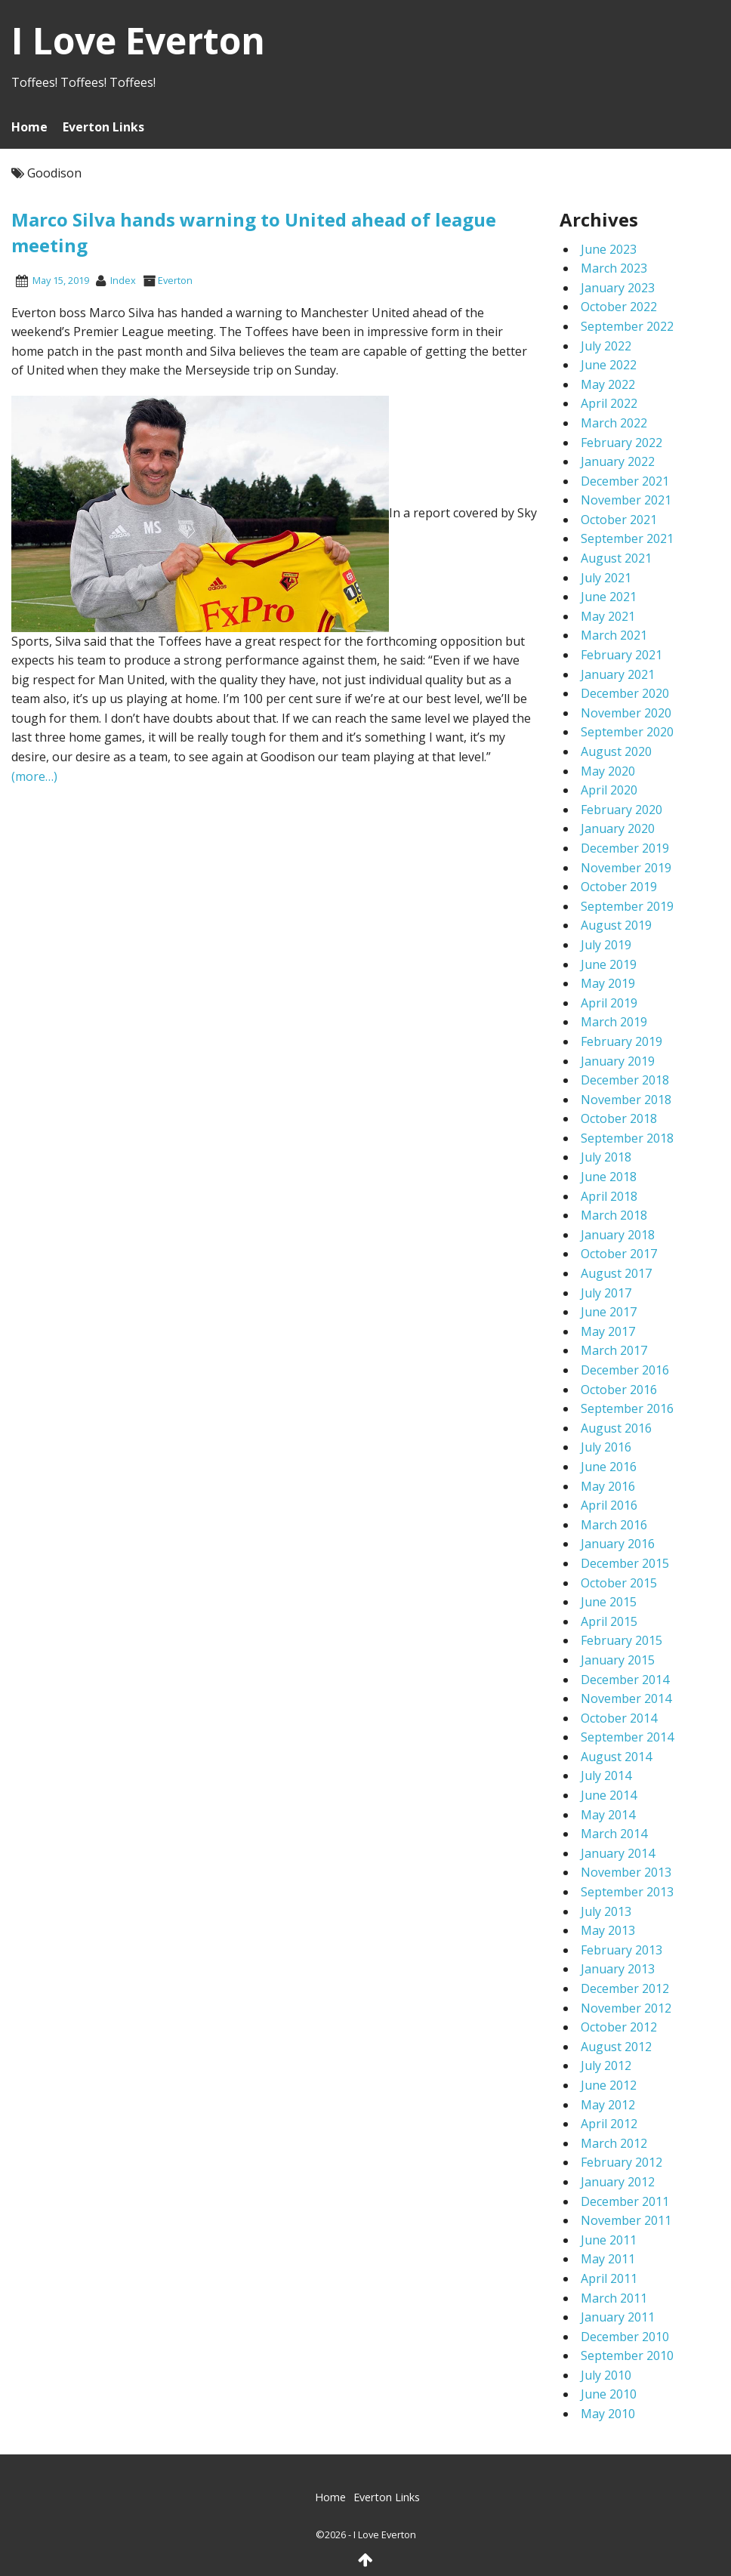 This screenshot has height=2576, width=731. I want to click on August 2020, so click(616, 751).